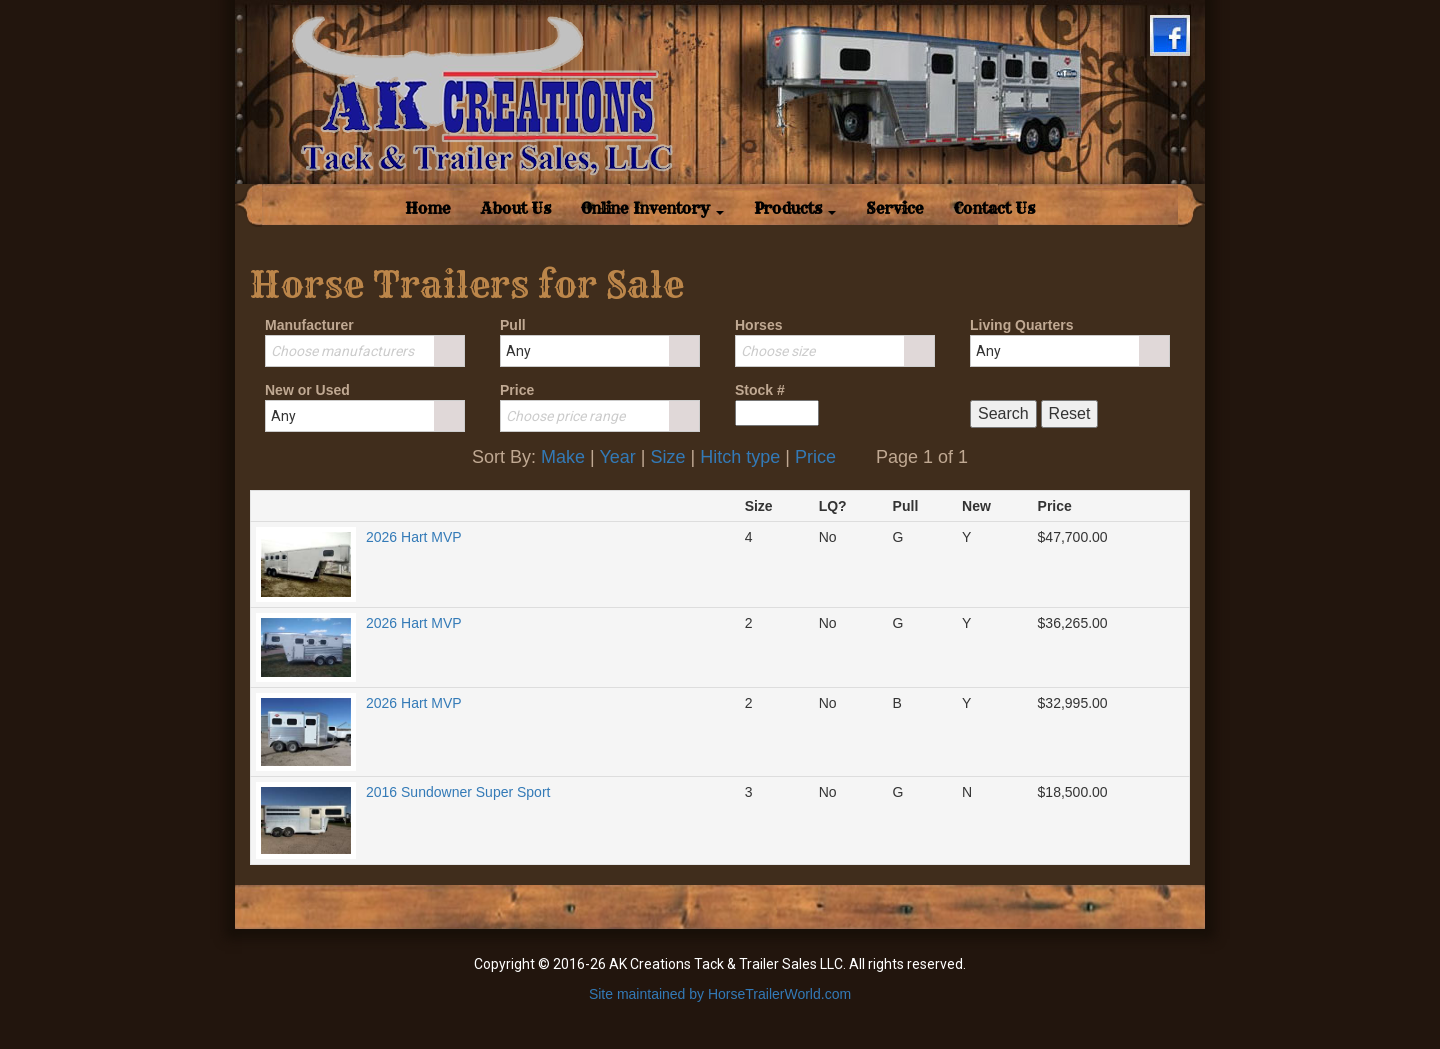 The width and height of the screenshot is (1440, 1049). What do you see at coordinates (458, 792) in the screenshot?
I see `2016 Sundowner Super Sport` at bounding box center [458, 792].